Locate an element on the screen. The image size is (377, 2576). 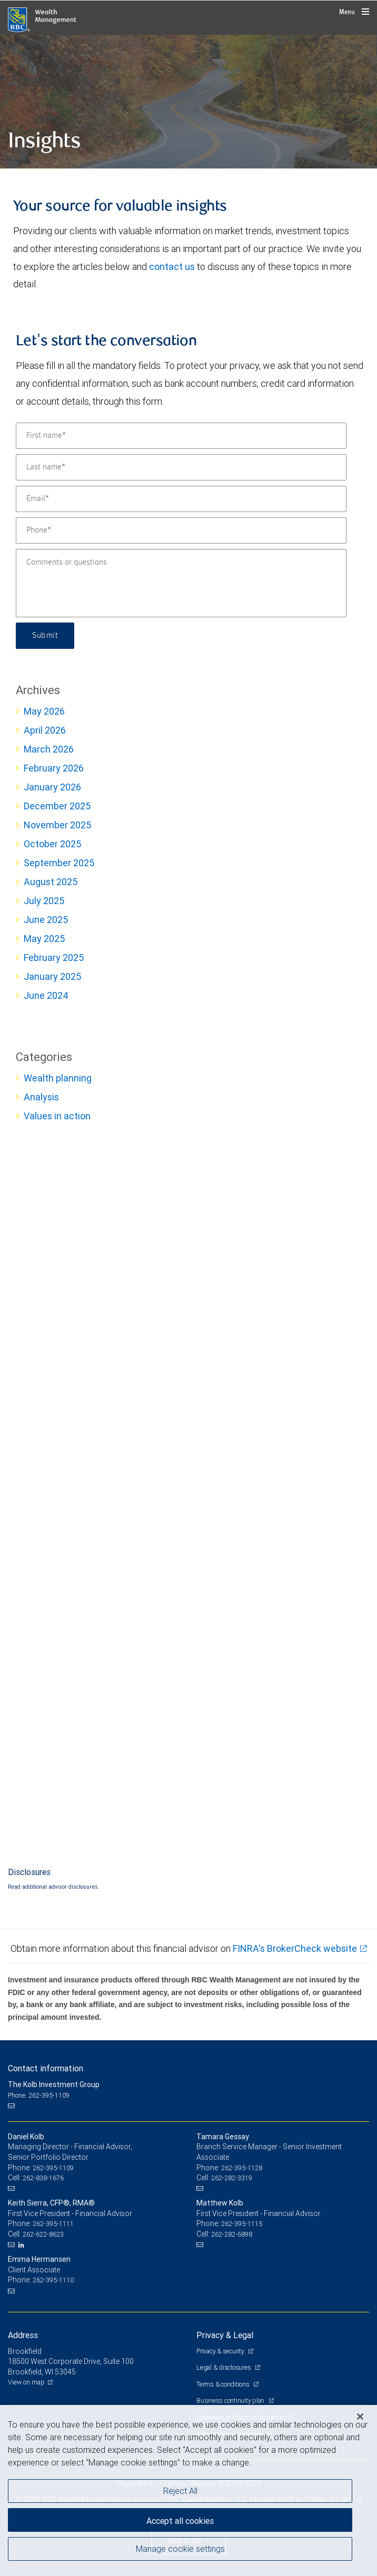
November 2025 is located at coordinates (57, 825).